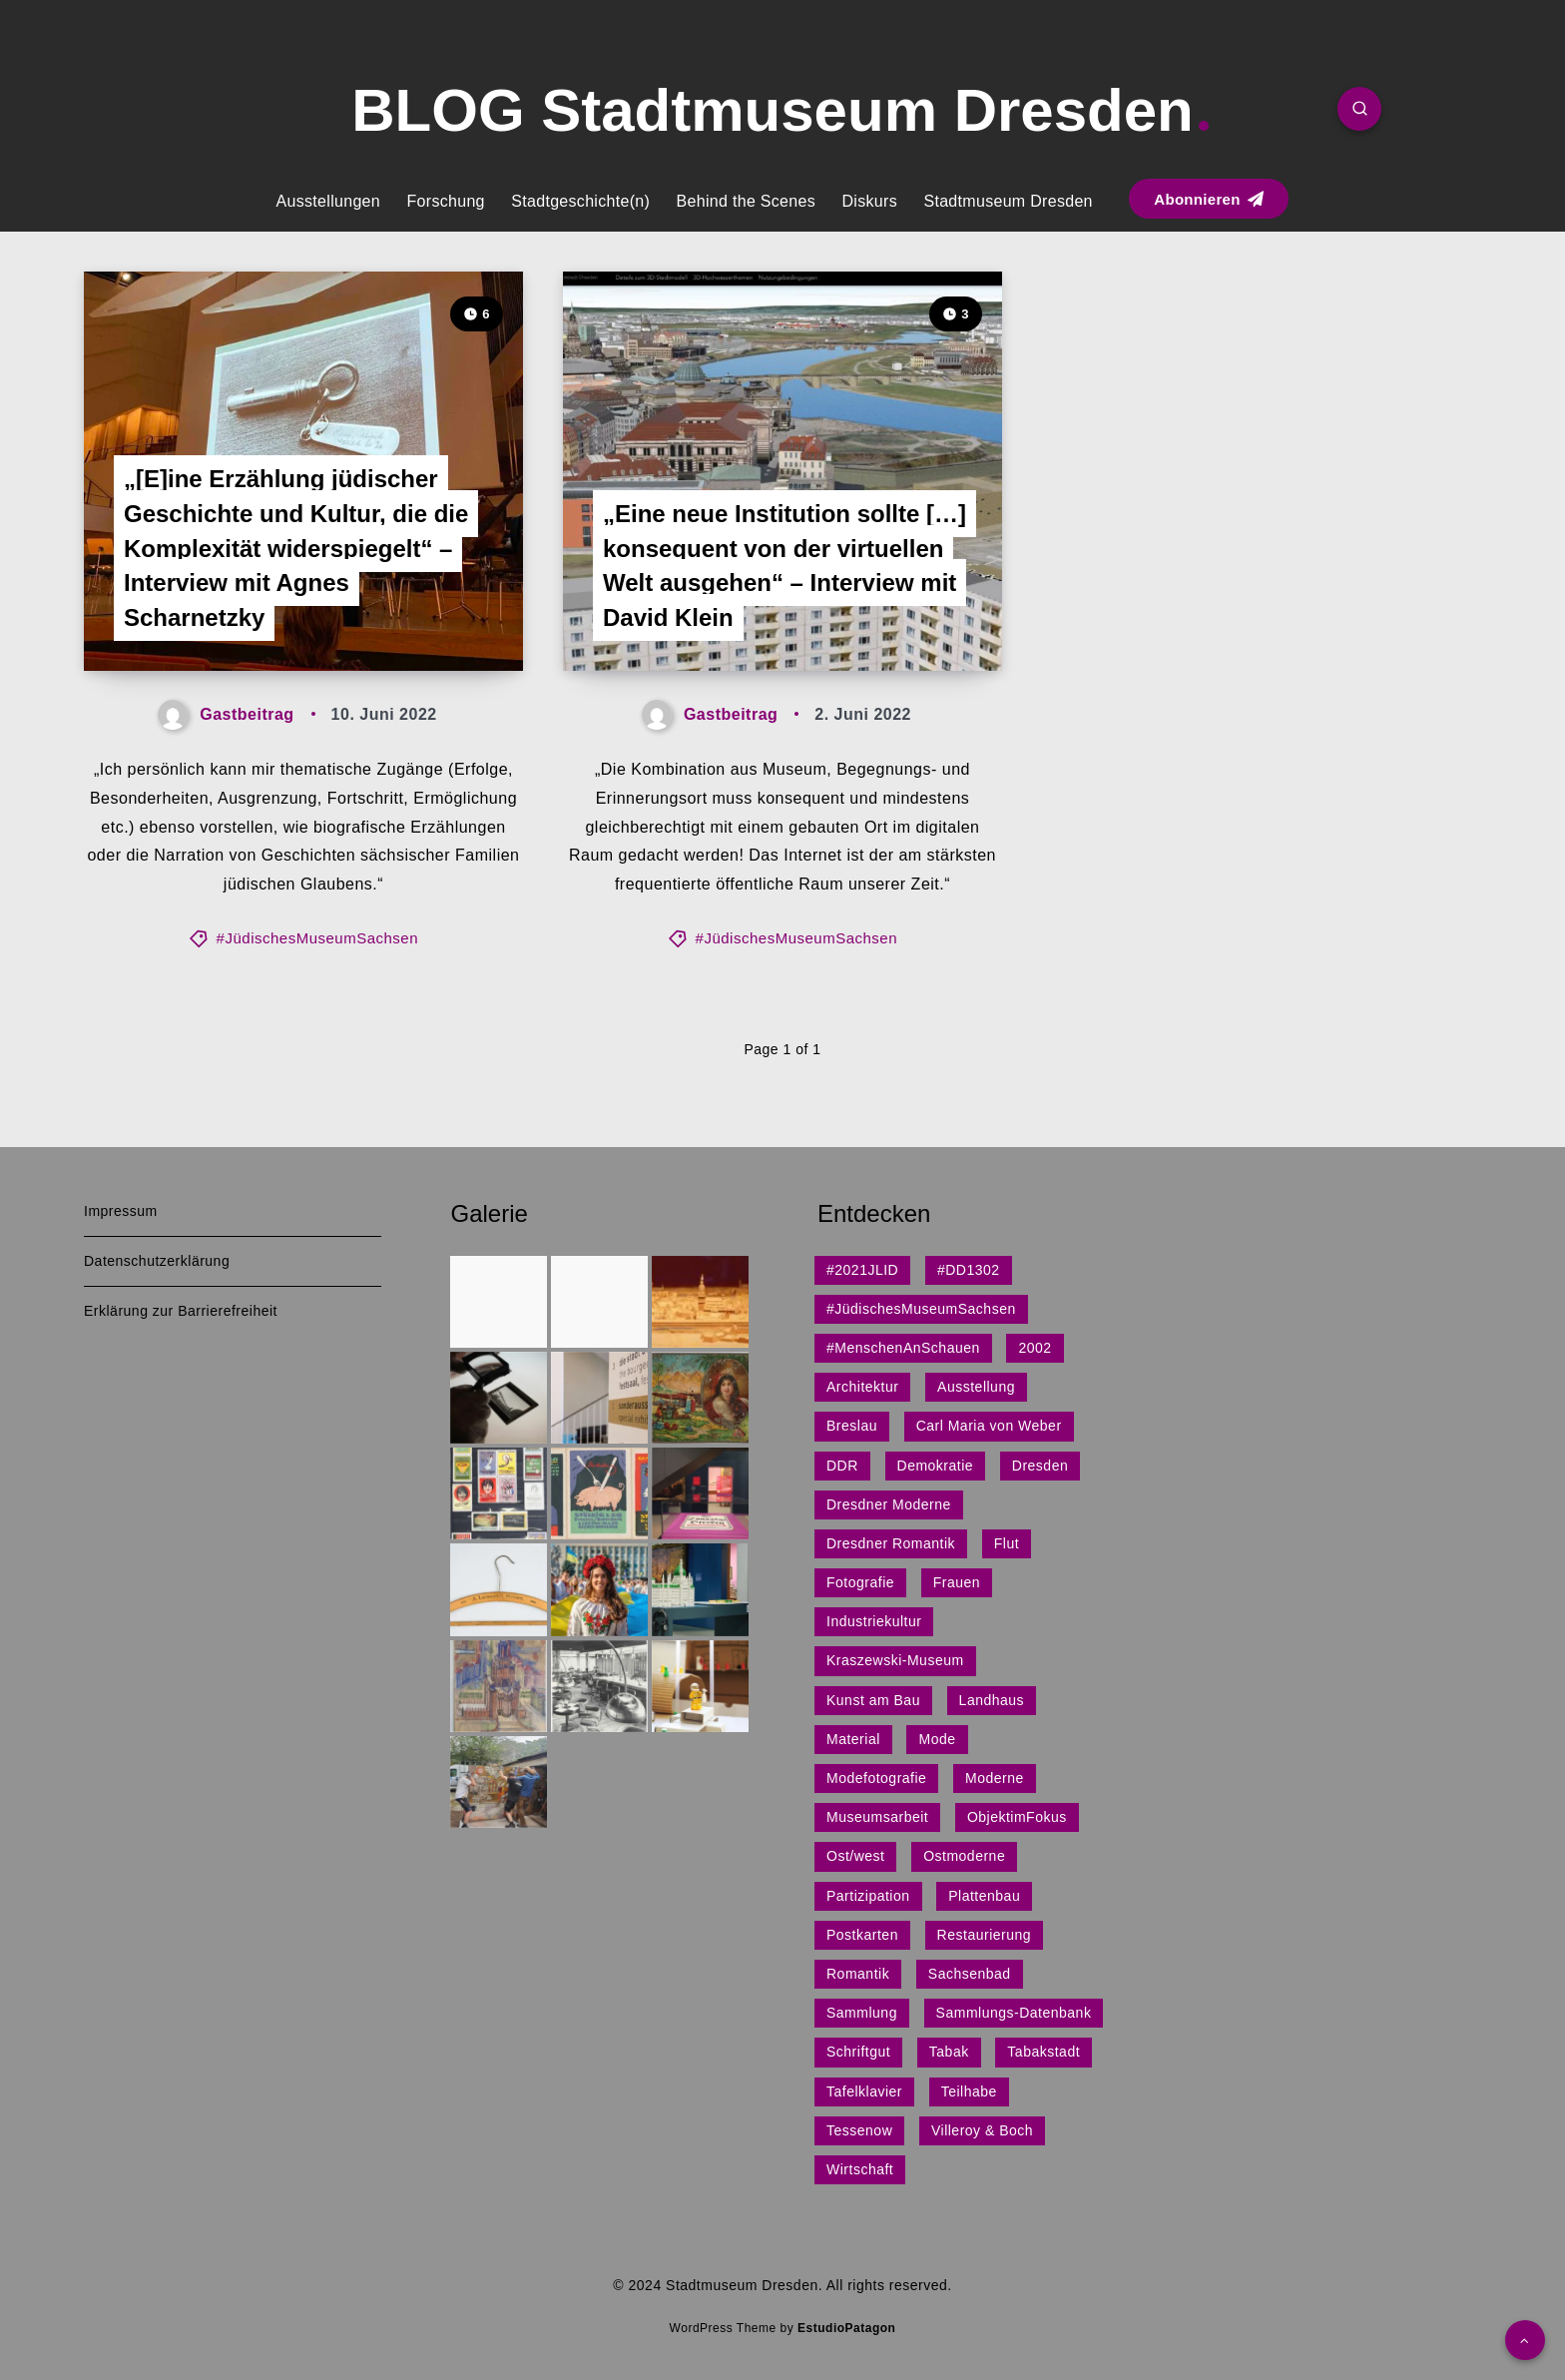 The image size is (1565, 2380). I want to click on Abonnieren, so click(1209, 199).